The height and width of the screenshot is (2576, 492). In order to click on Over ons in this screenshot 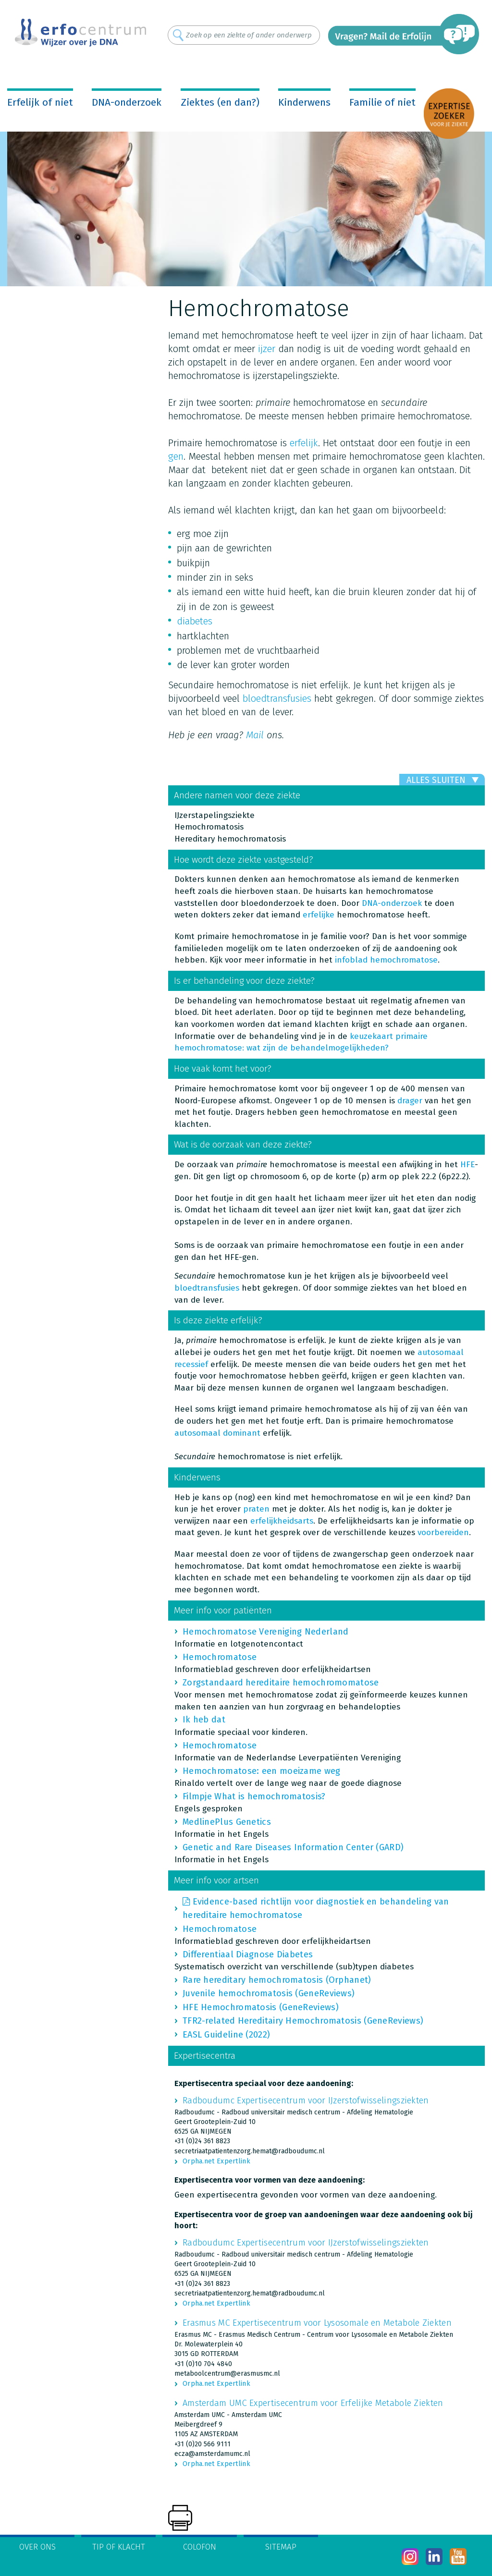, I will do `click(37, 2547)`.